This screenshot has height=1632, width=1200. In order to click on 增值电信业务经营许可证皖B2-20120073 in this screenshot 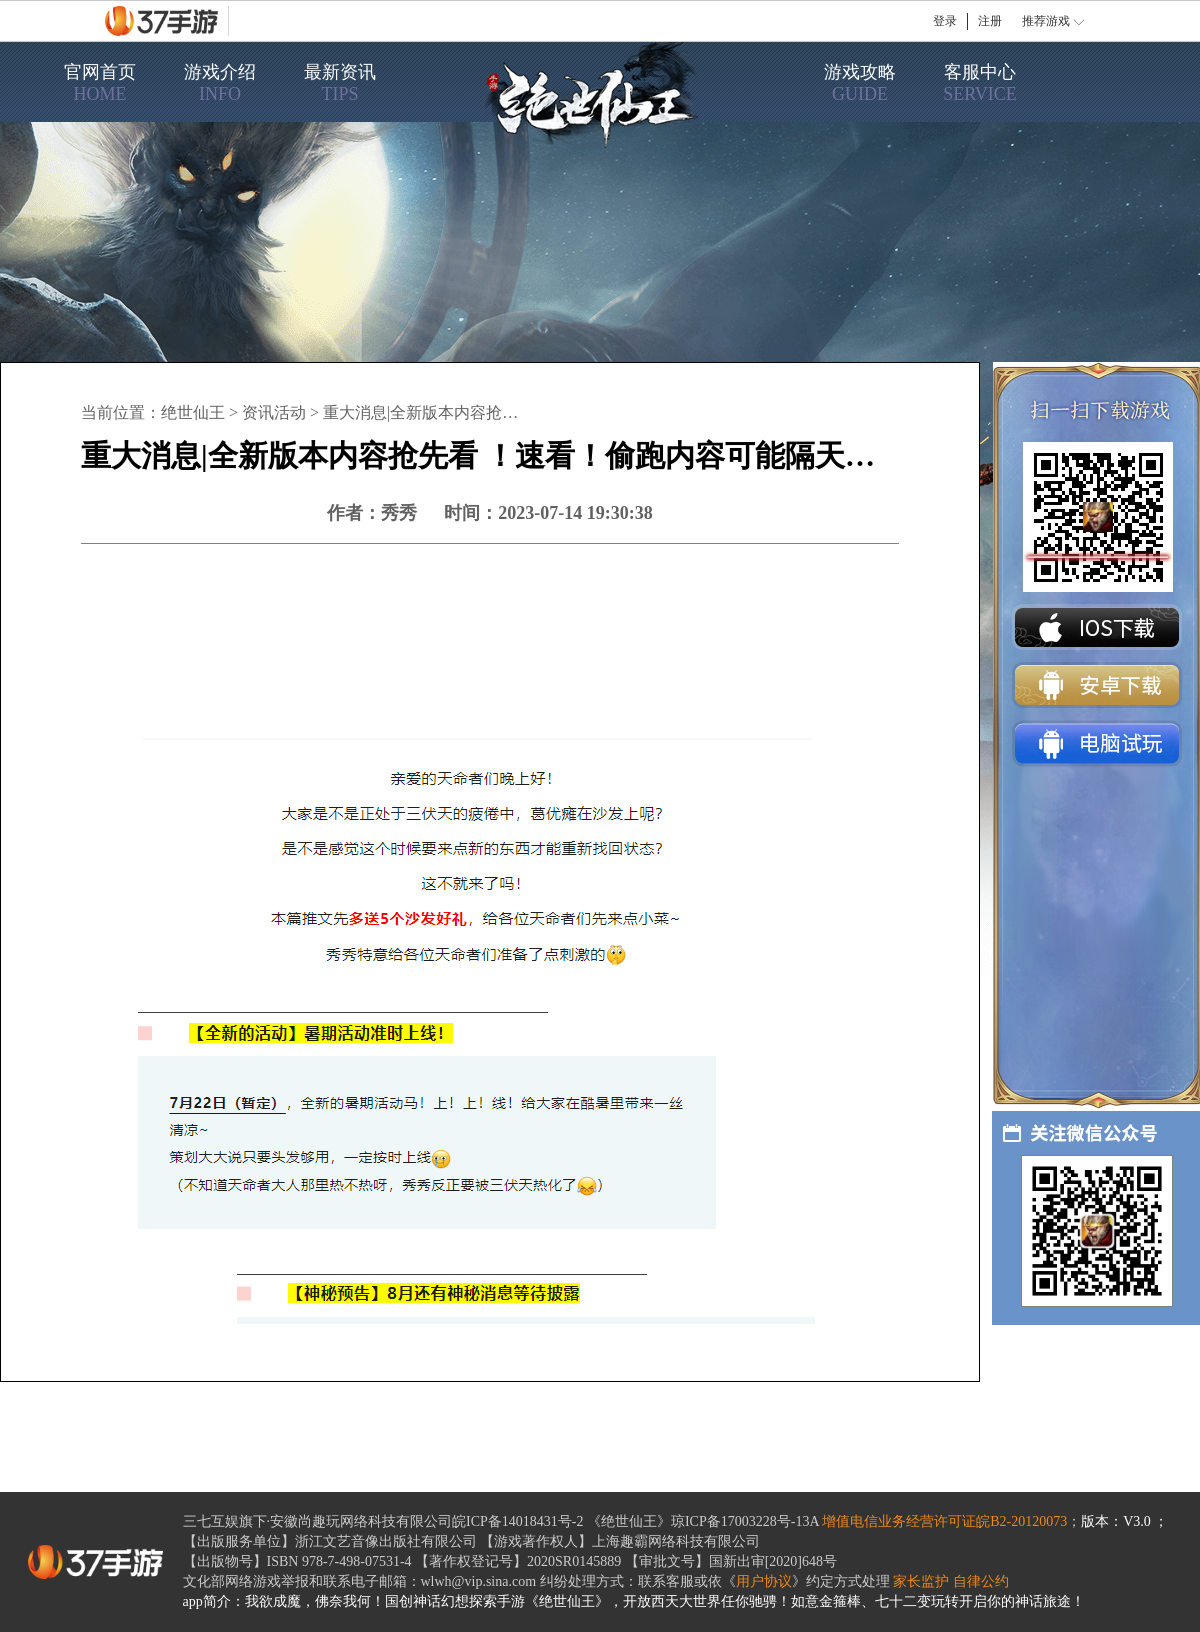, I will do `click(944, 1521)`.